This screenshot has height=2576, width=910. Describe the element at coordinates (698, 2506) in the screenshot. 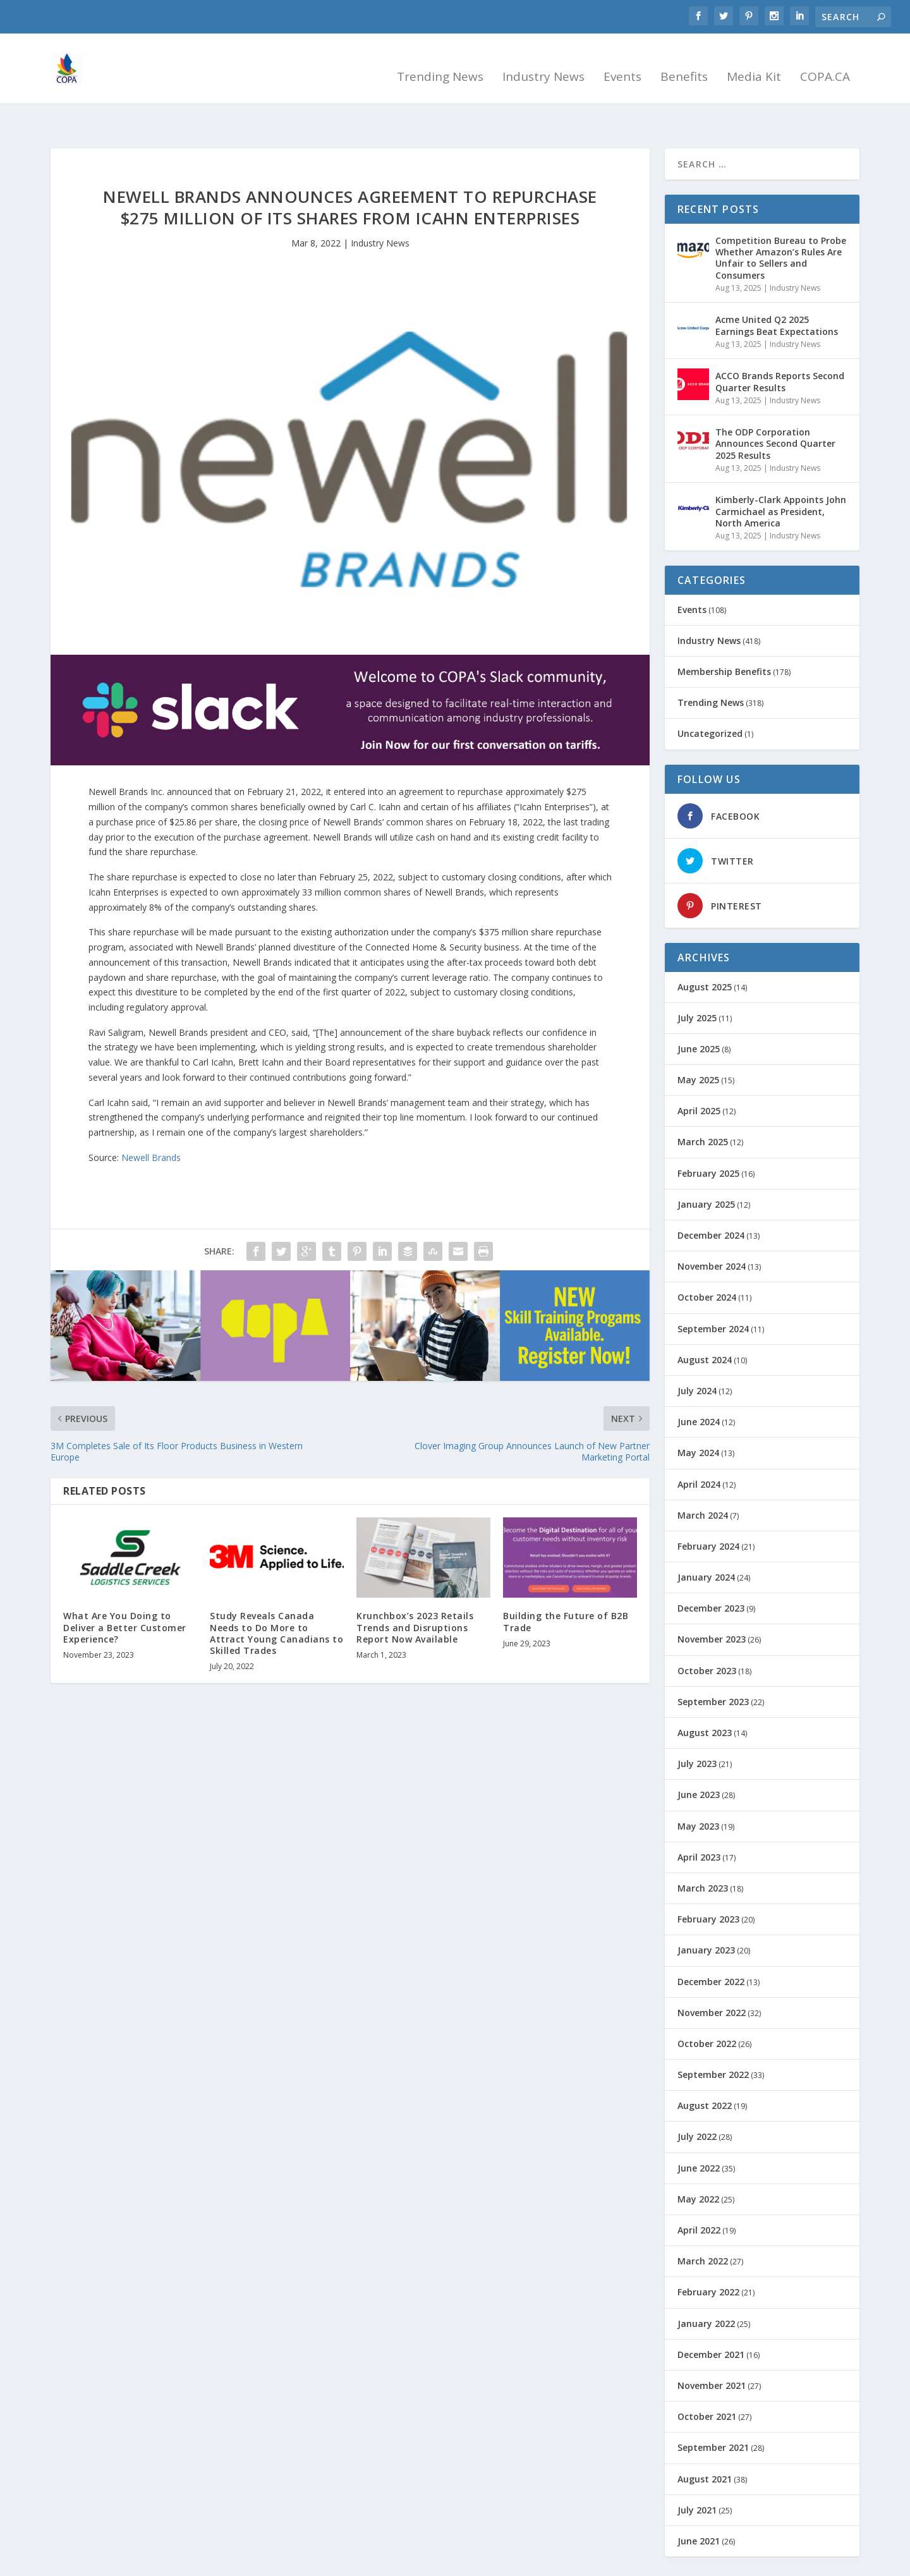

I see `June 2021` at that location.